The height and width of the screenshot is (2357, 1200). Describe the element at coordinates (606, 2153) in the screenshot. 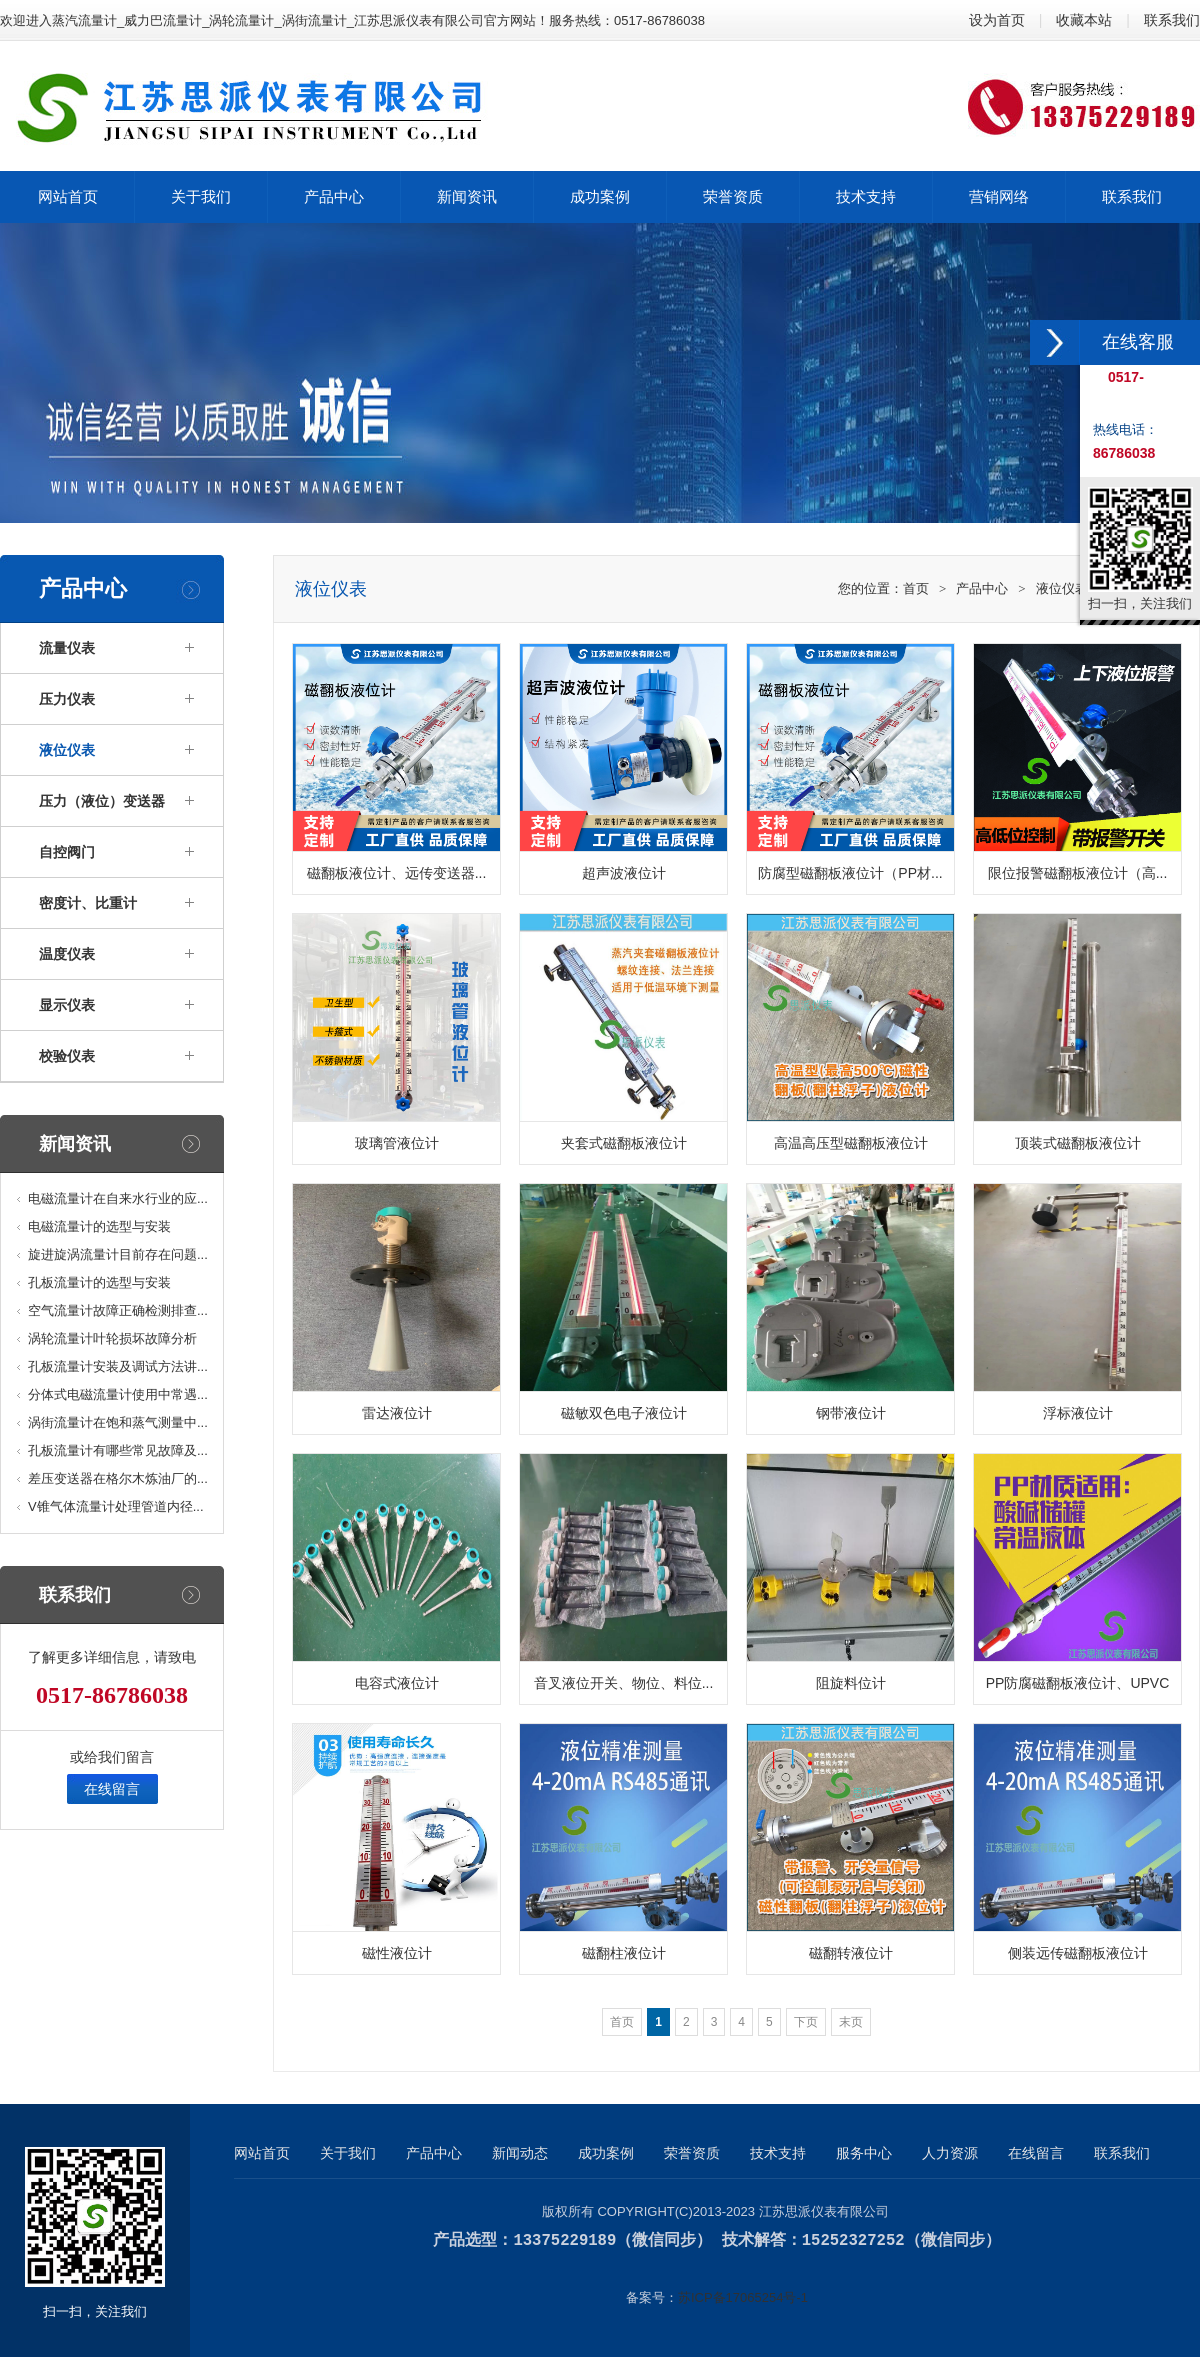

I see `成功案例` at that location.